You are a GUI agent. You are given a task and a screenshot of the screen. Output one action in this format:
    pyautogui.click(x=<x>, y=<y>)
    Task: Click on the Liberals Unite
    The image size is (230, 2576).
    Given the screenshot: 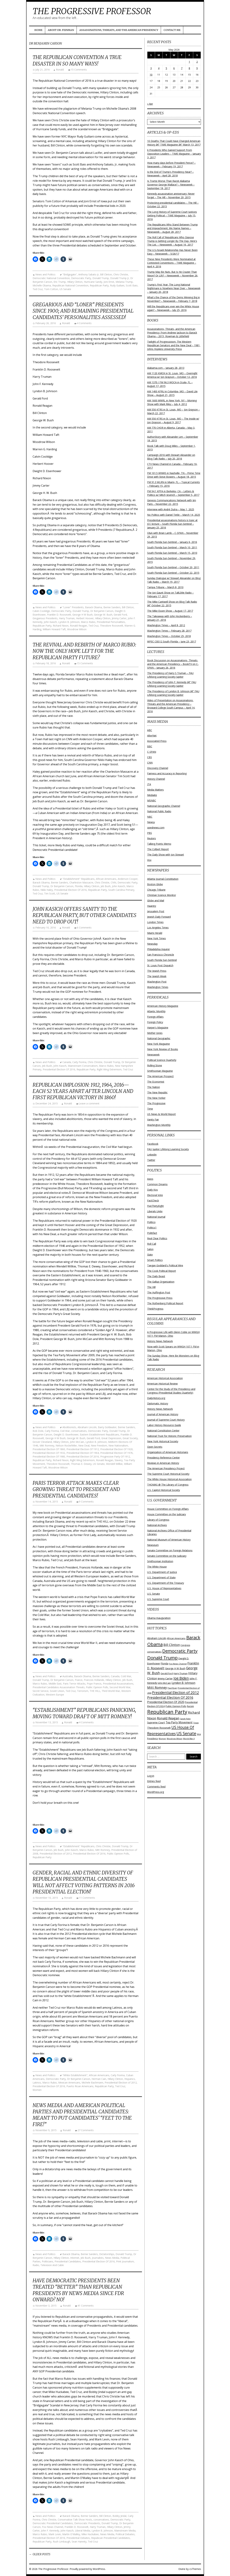 What is the action you would take?
    pyautogui.click(x=155, y=1211)
    